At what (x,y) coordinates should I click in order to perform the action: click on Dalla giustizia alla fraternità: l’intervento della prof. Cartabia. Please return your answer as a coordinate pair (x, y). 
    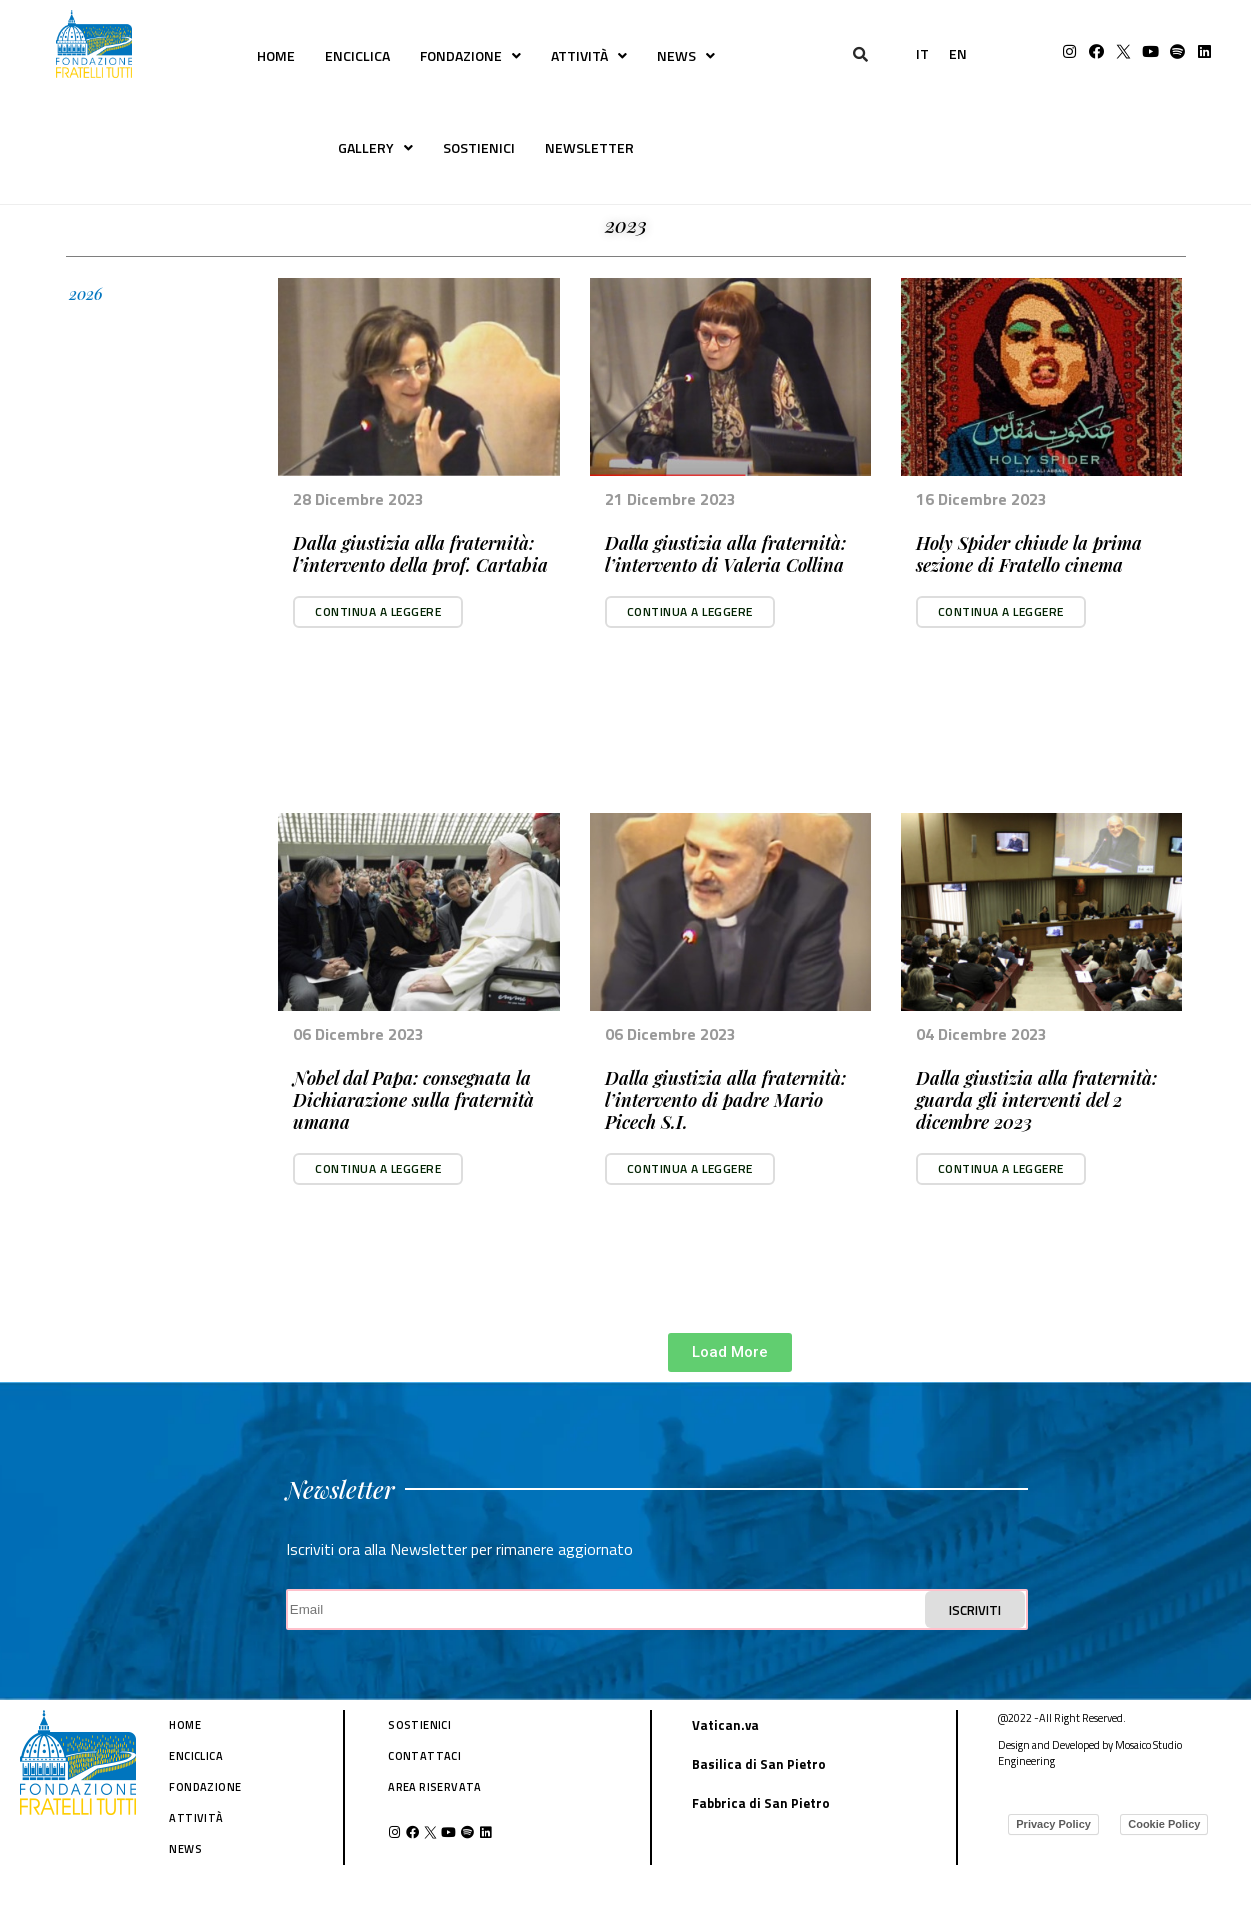
    Looking at the image, I should click on (420, 554).